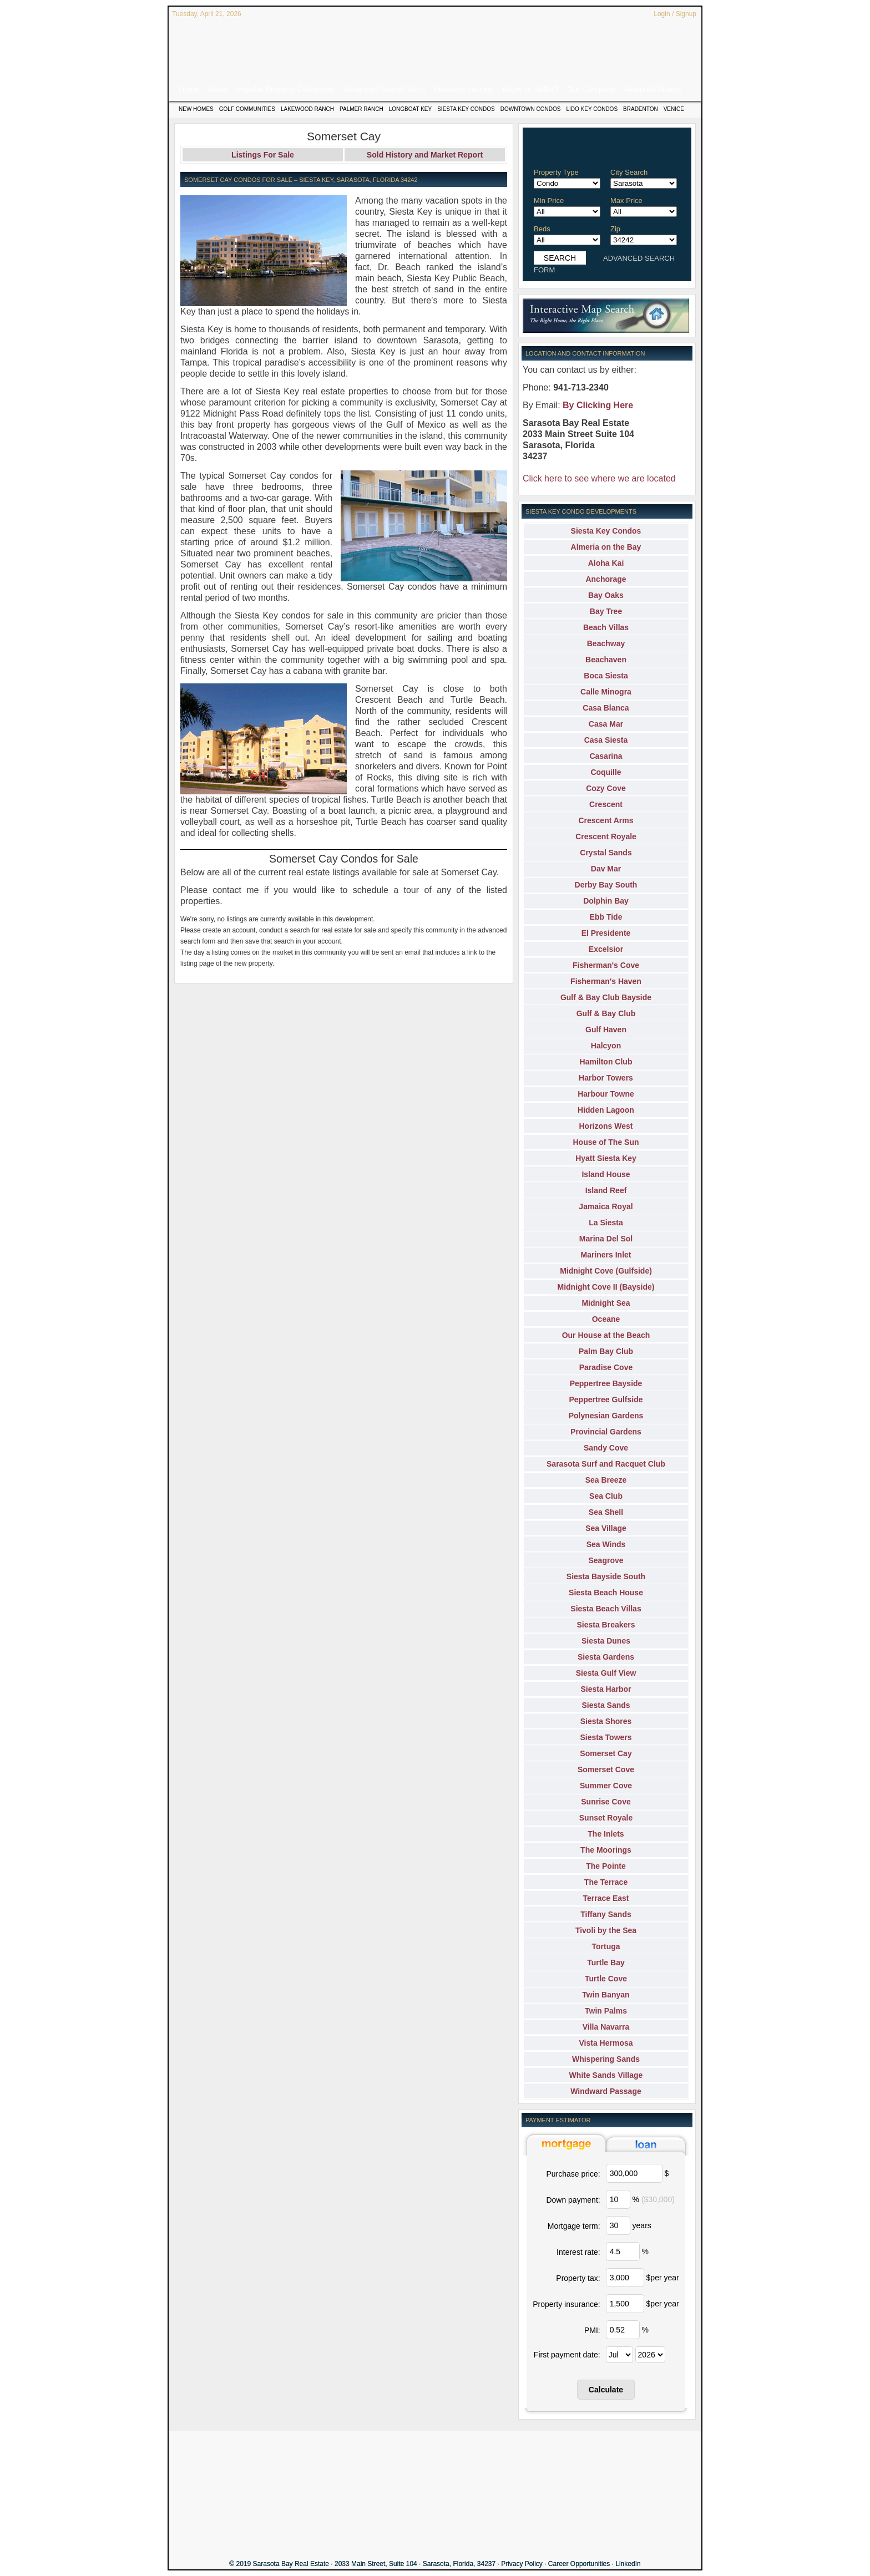 This screenshot has height=2576, width=870. I want to click on White Sands Village, so click(606, 2075).